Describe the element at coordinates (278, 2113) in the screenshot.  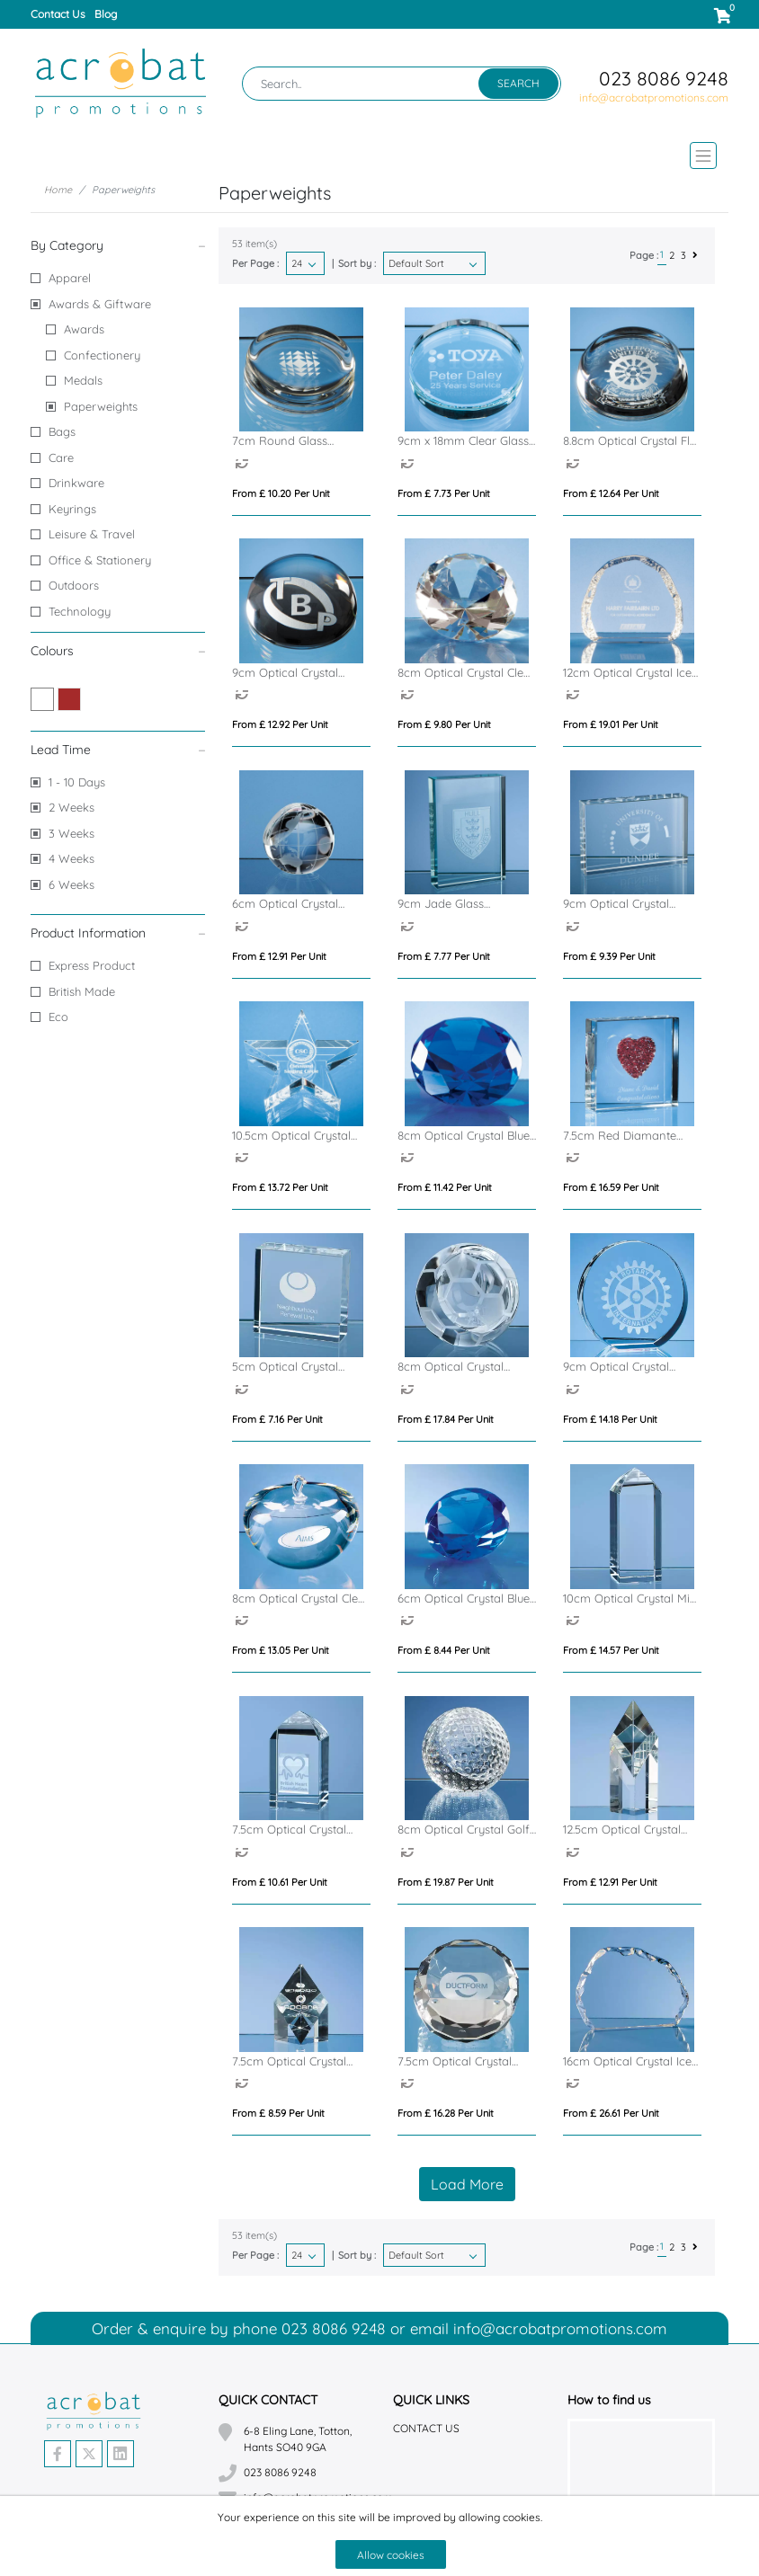
I see `From £ 8.59 per unit` at that location.